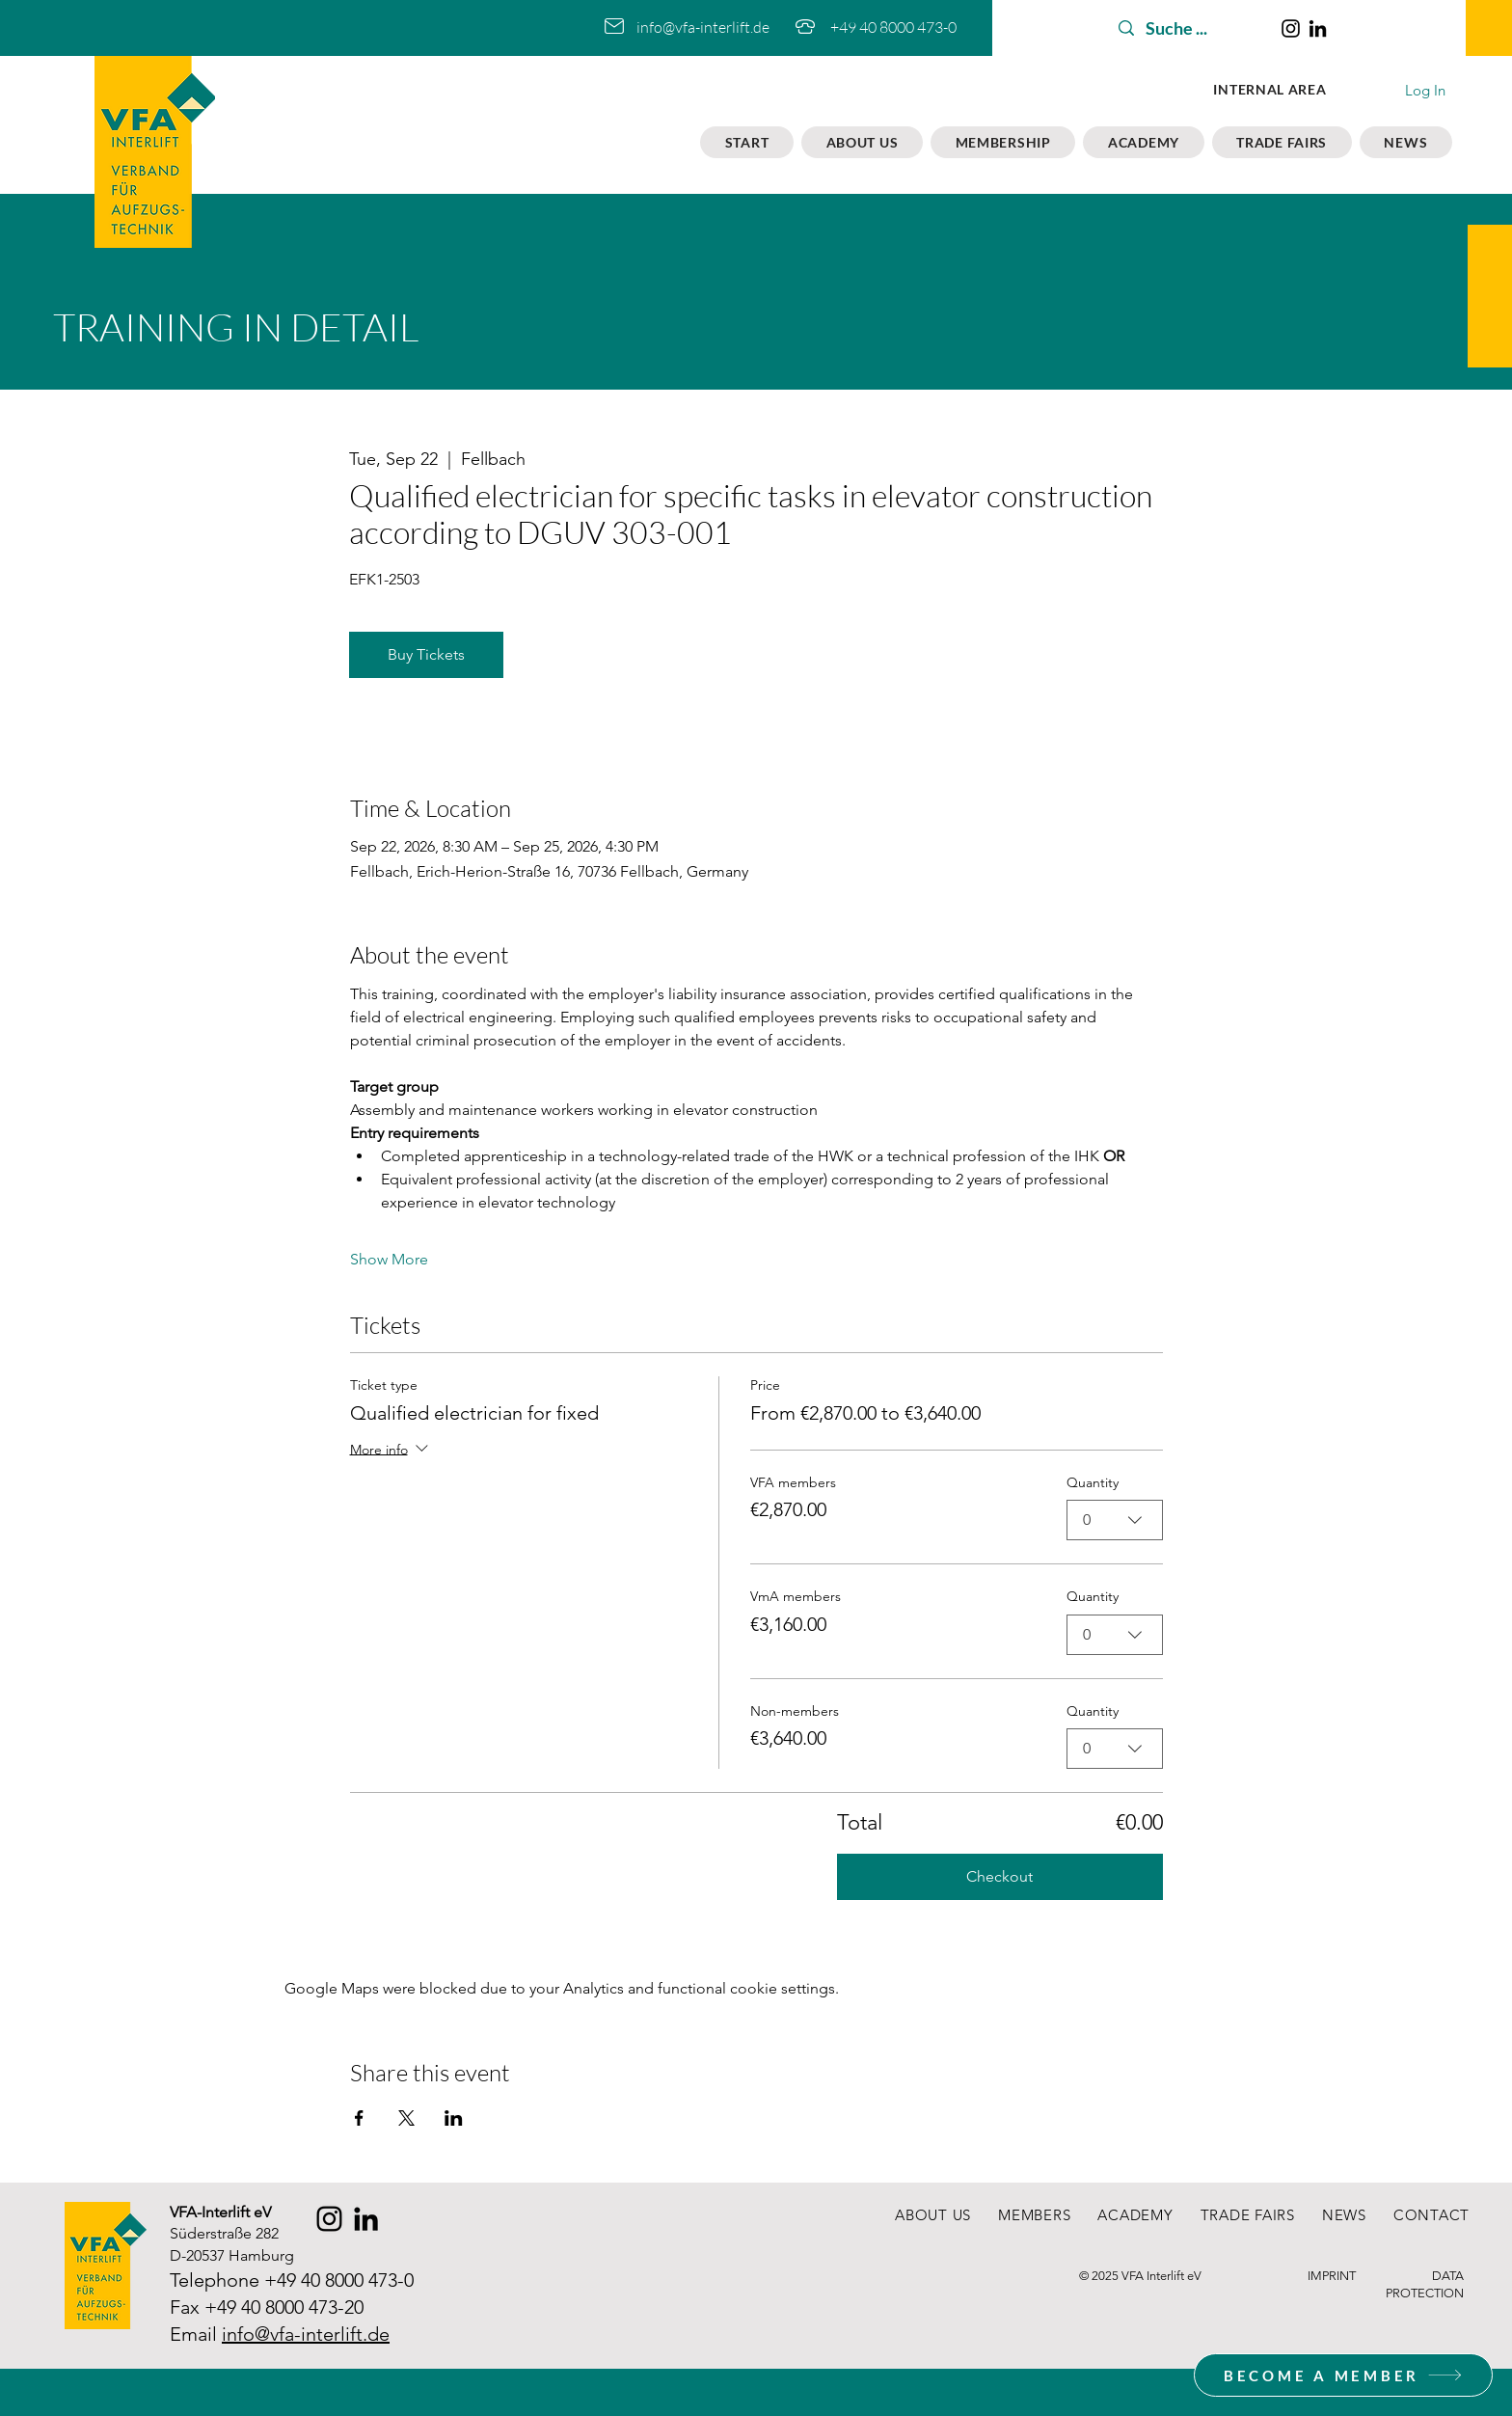  Describe the element at coordinates (999, 1876) in the screenshot. I see `Checkout` at that location.